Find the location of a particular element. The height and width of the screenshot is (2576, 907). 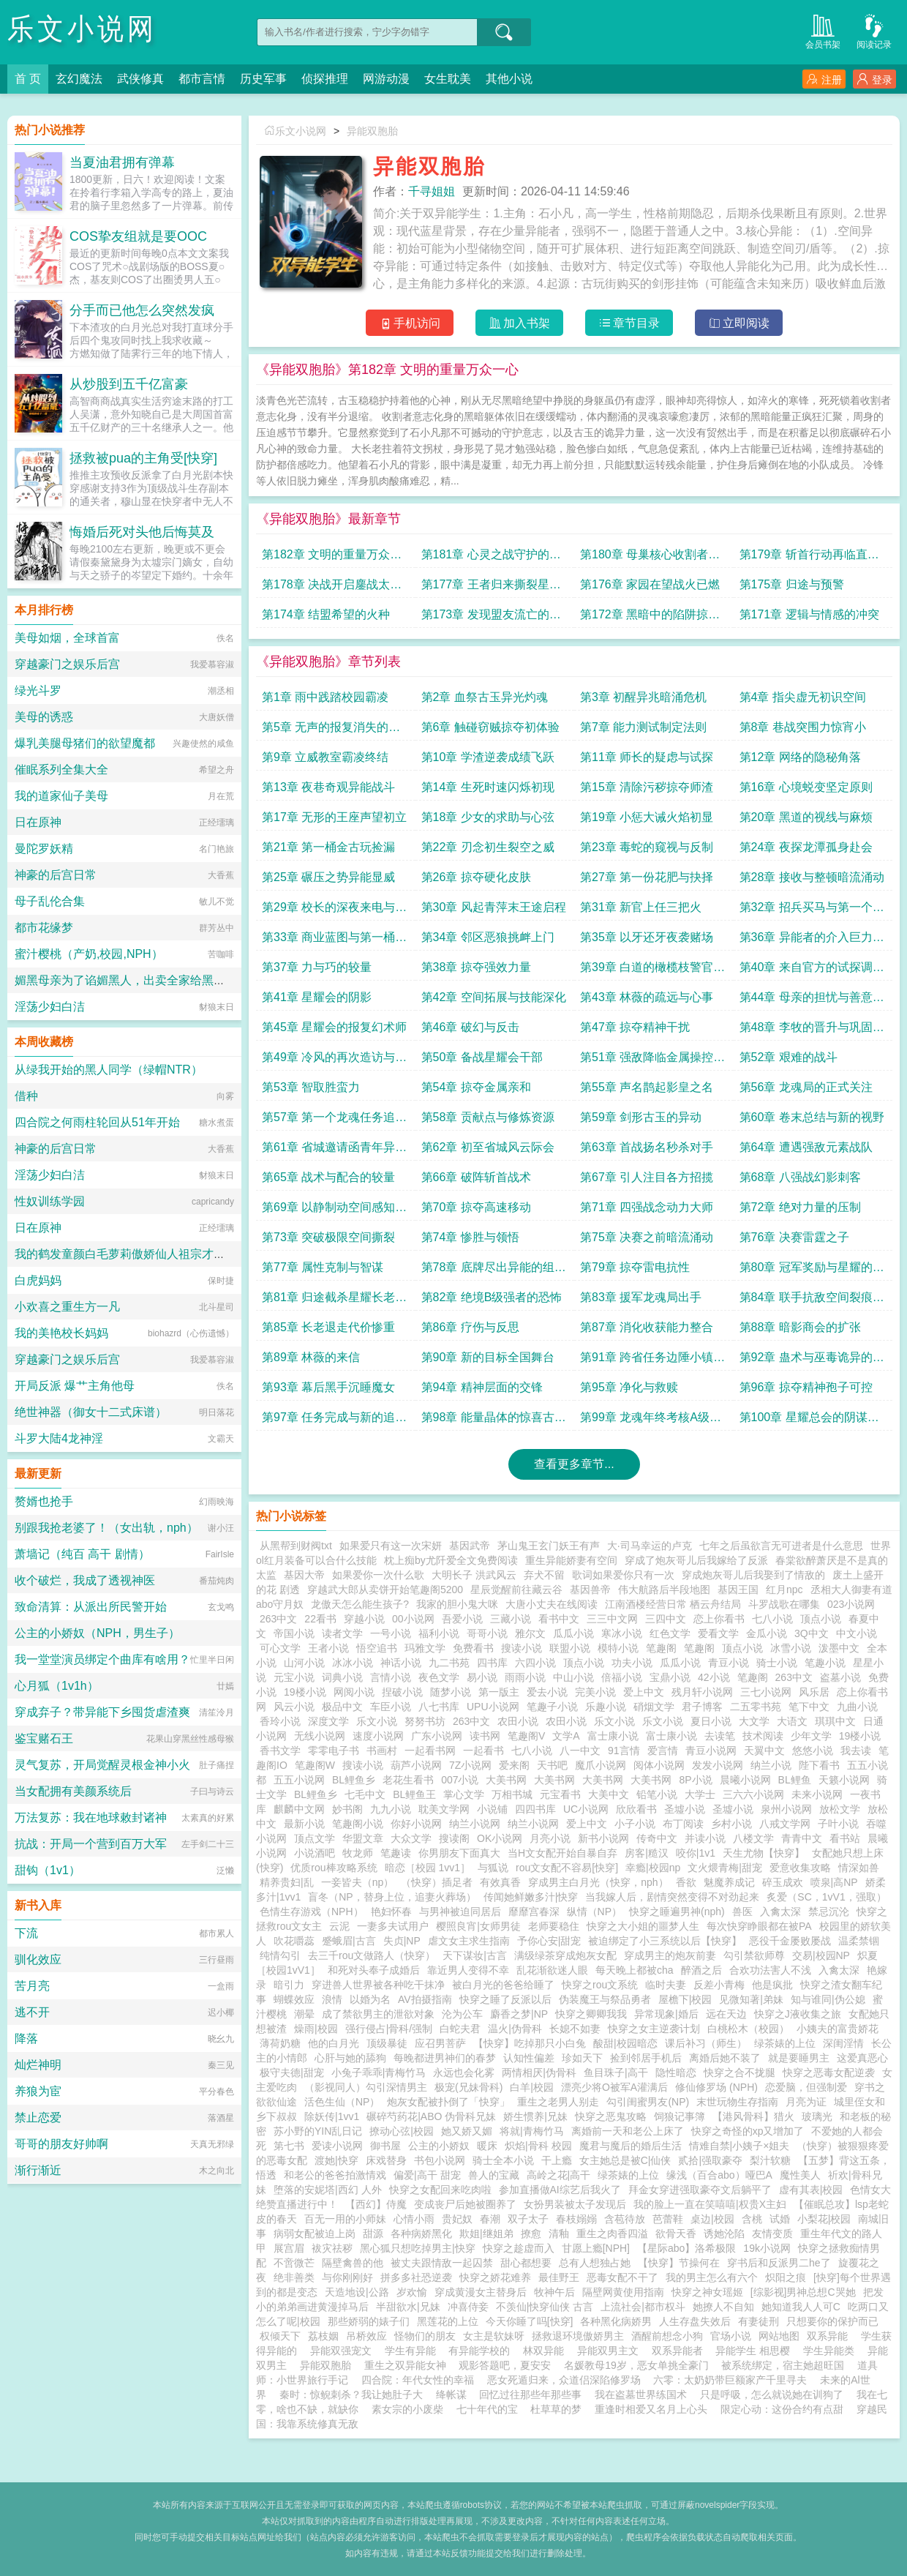

盲冬（NP，替身上位，追妻火葬场） is located at coordinates (391, 1897).